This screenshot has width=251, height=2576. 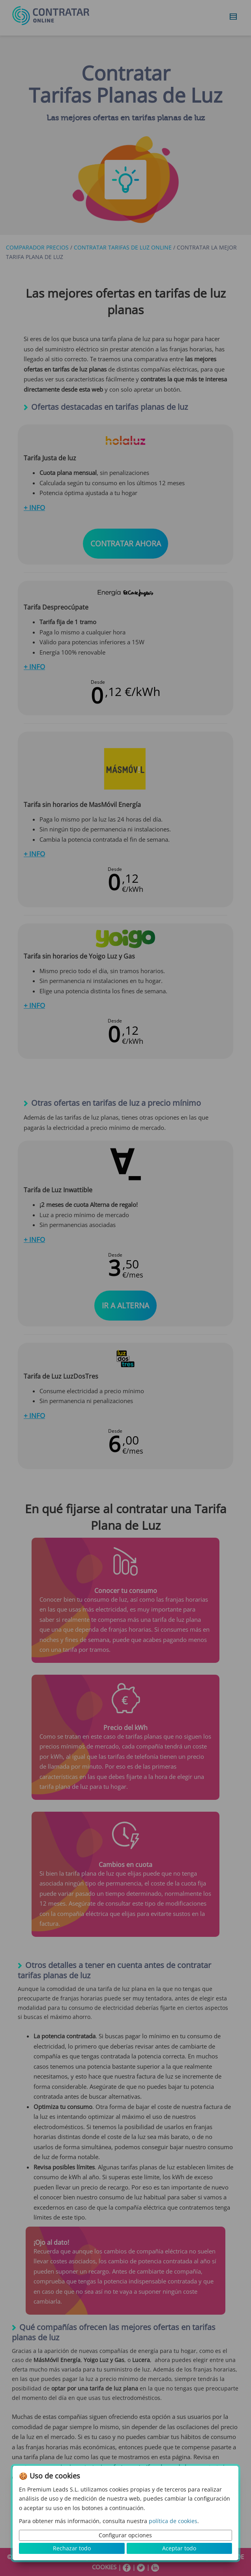 I want to click on Rechazar todo [button], so click(x=72, y=2548).